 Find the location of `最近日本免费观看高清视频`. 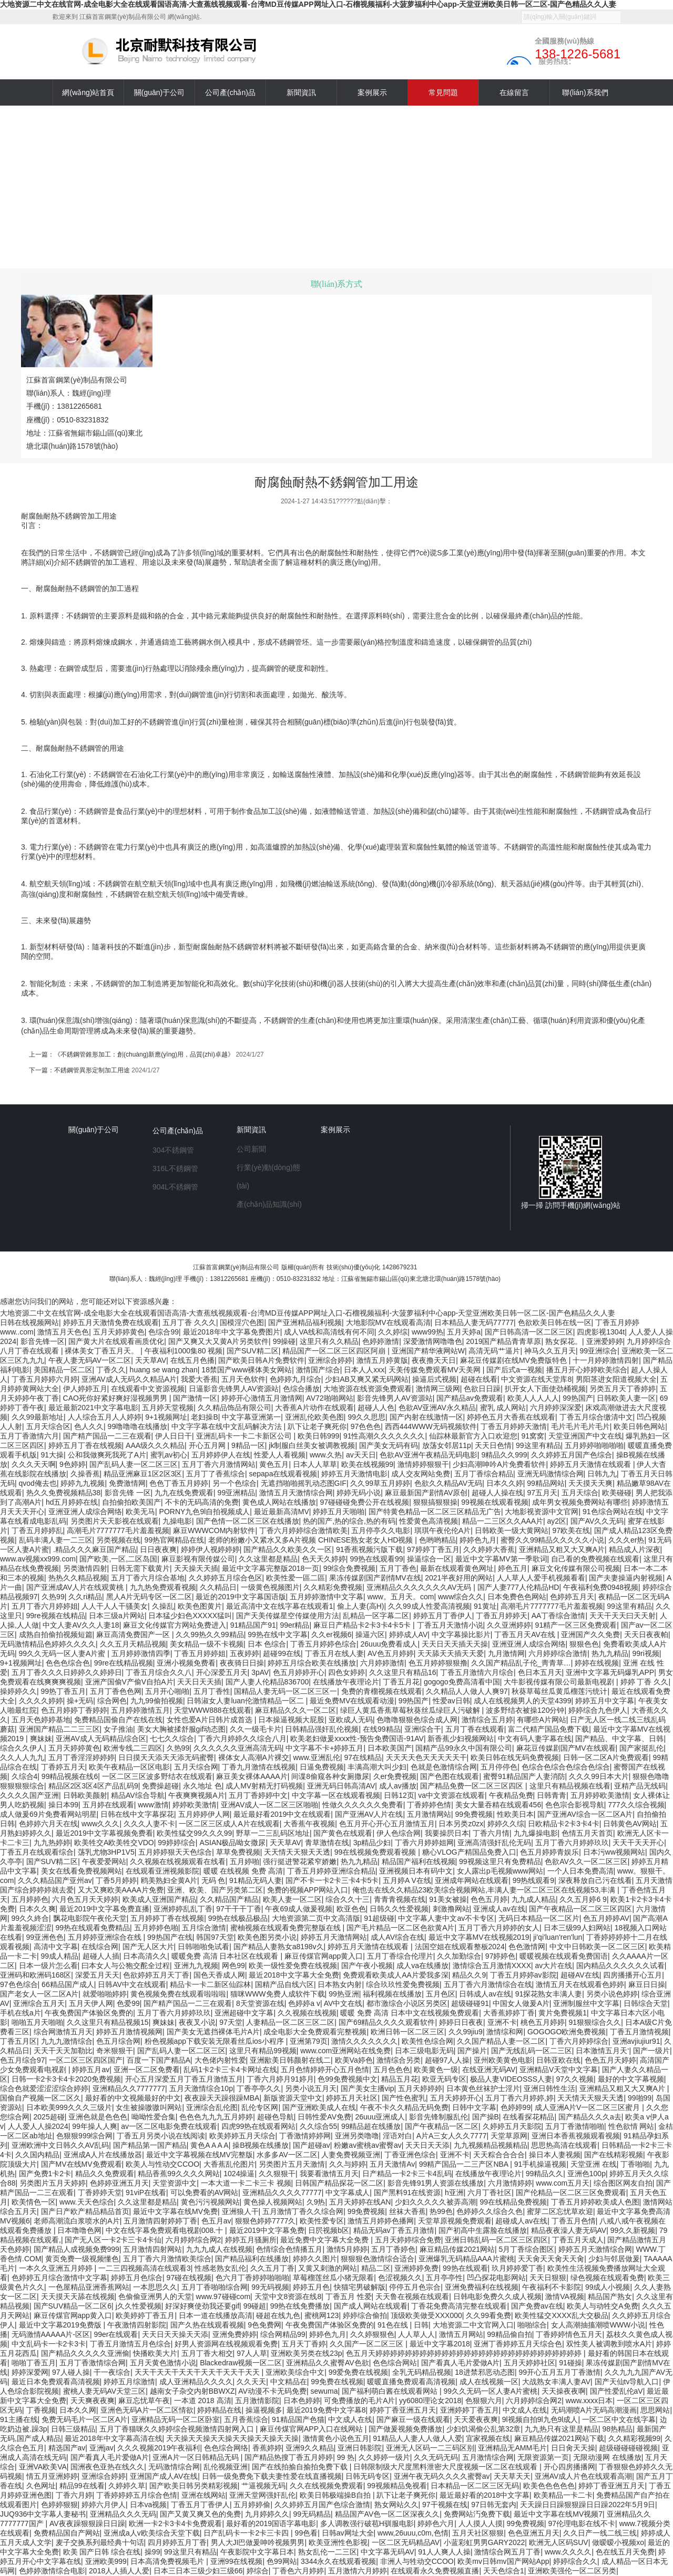

最近日本免费观看高清视频 is located at coordinates (56, 2381).